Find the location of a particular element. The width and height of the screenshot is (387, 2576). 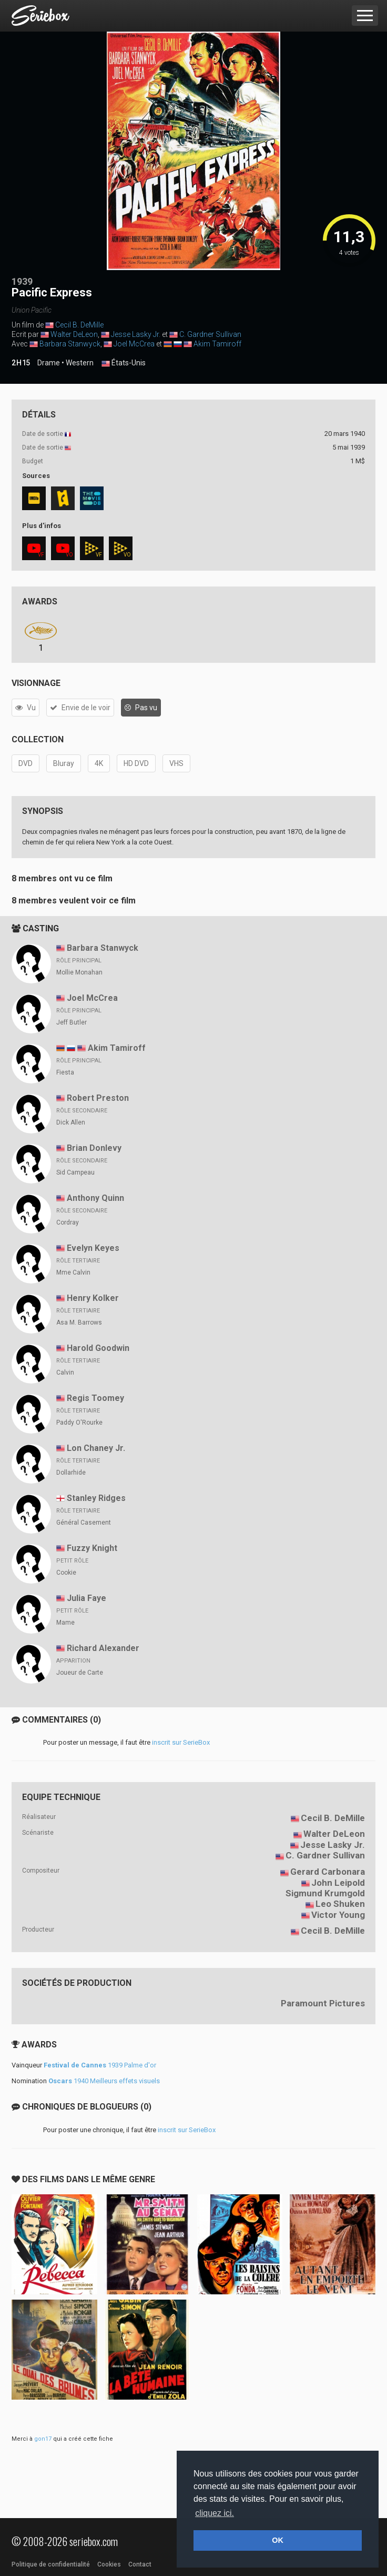

OK [button] is located at coordinates (277, 2540).